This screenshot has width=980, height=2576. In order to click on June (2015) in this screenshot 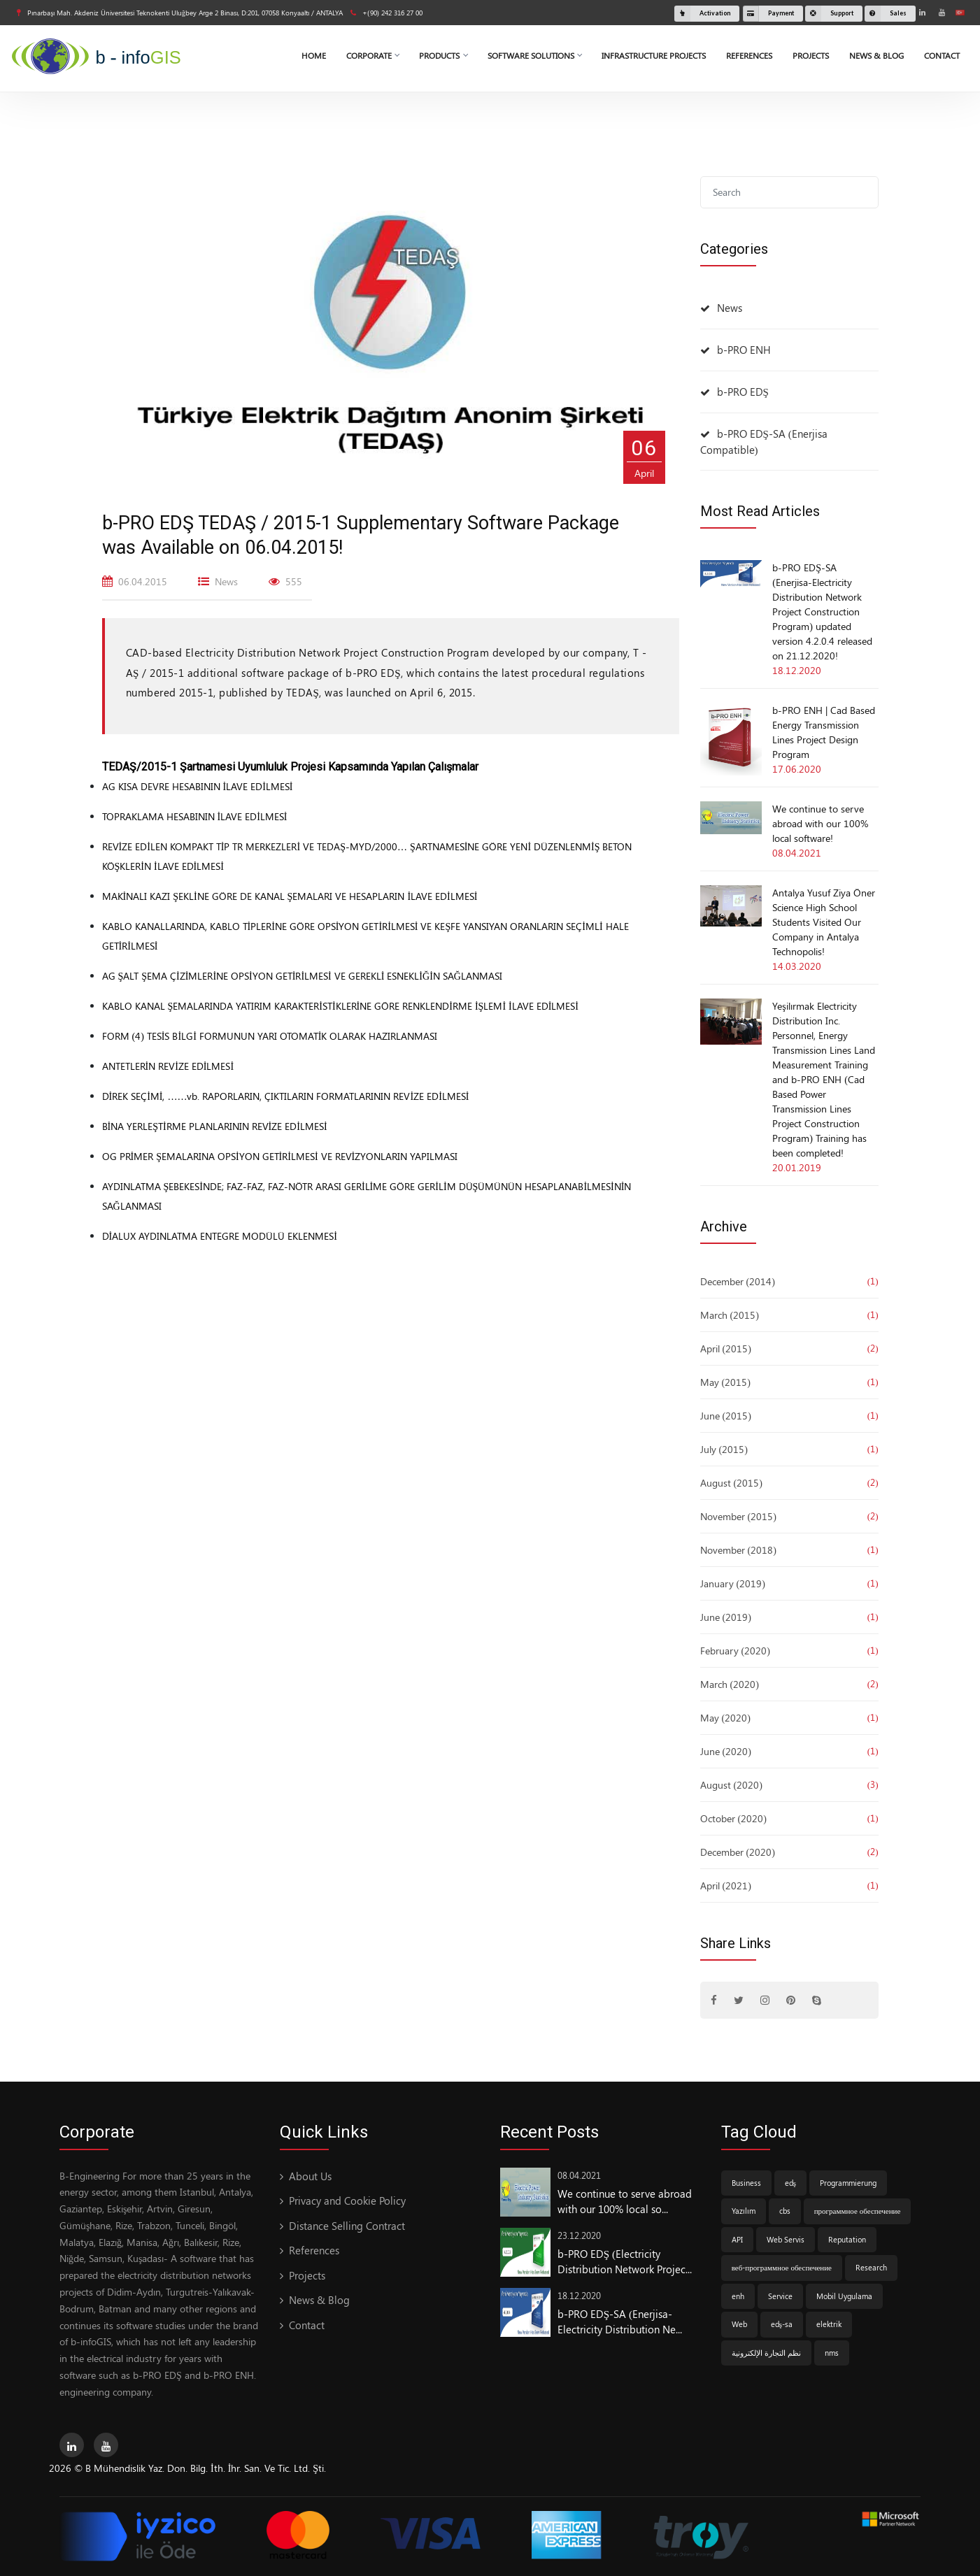, I will do `click(725, 1415)`.